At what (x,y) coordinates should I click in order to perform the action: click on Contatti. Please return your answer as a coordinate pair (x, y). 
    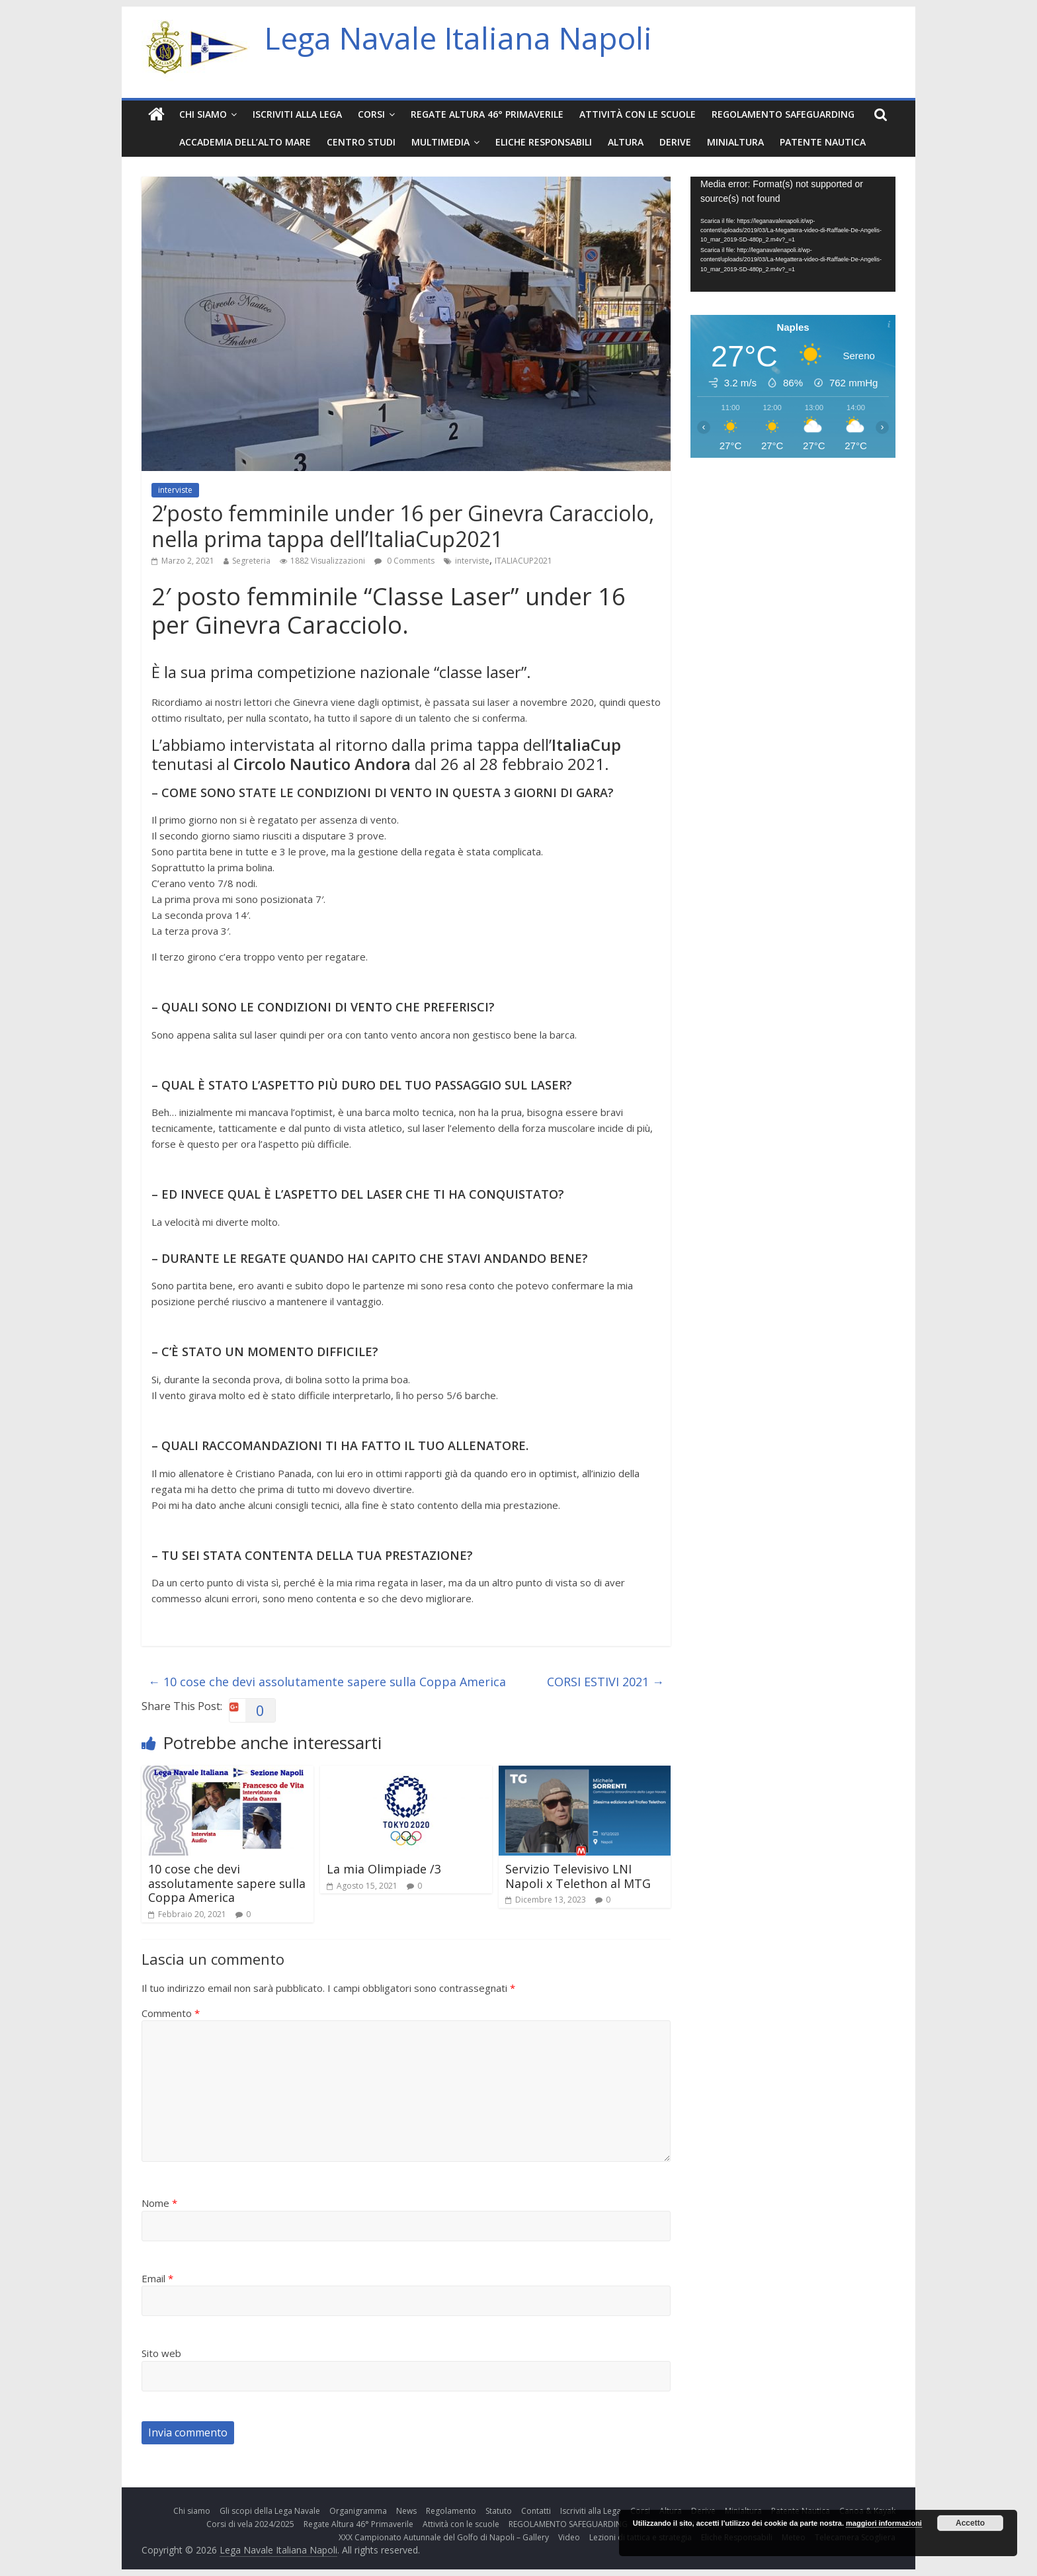
    Looking at the image, I should click on (536, 2510).